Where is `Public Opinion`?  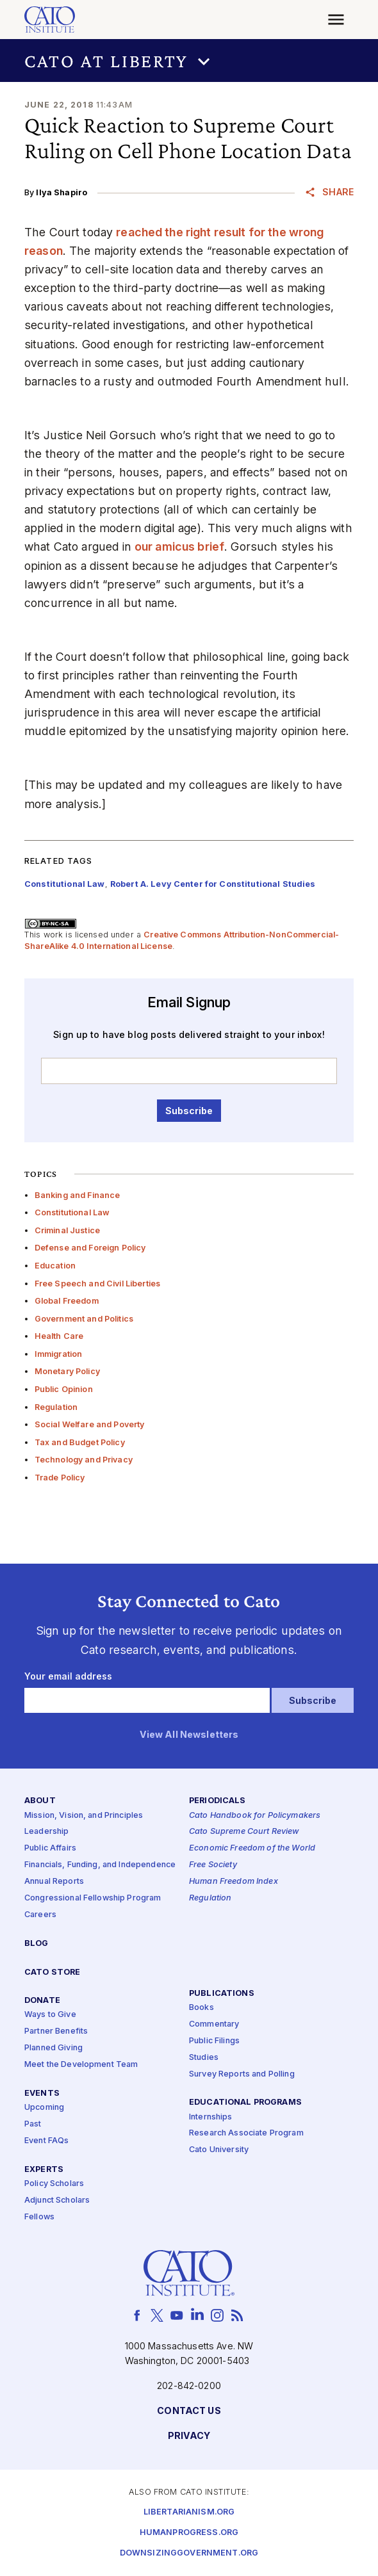
Public Opinion is located at coordinates (64, 1389).